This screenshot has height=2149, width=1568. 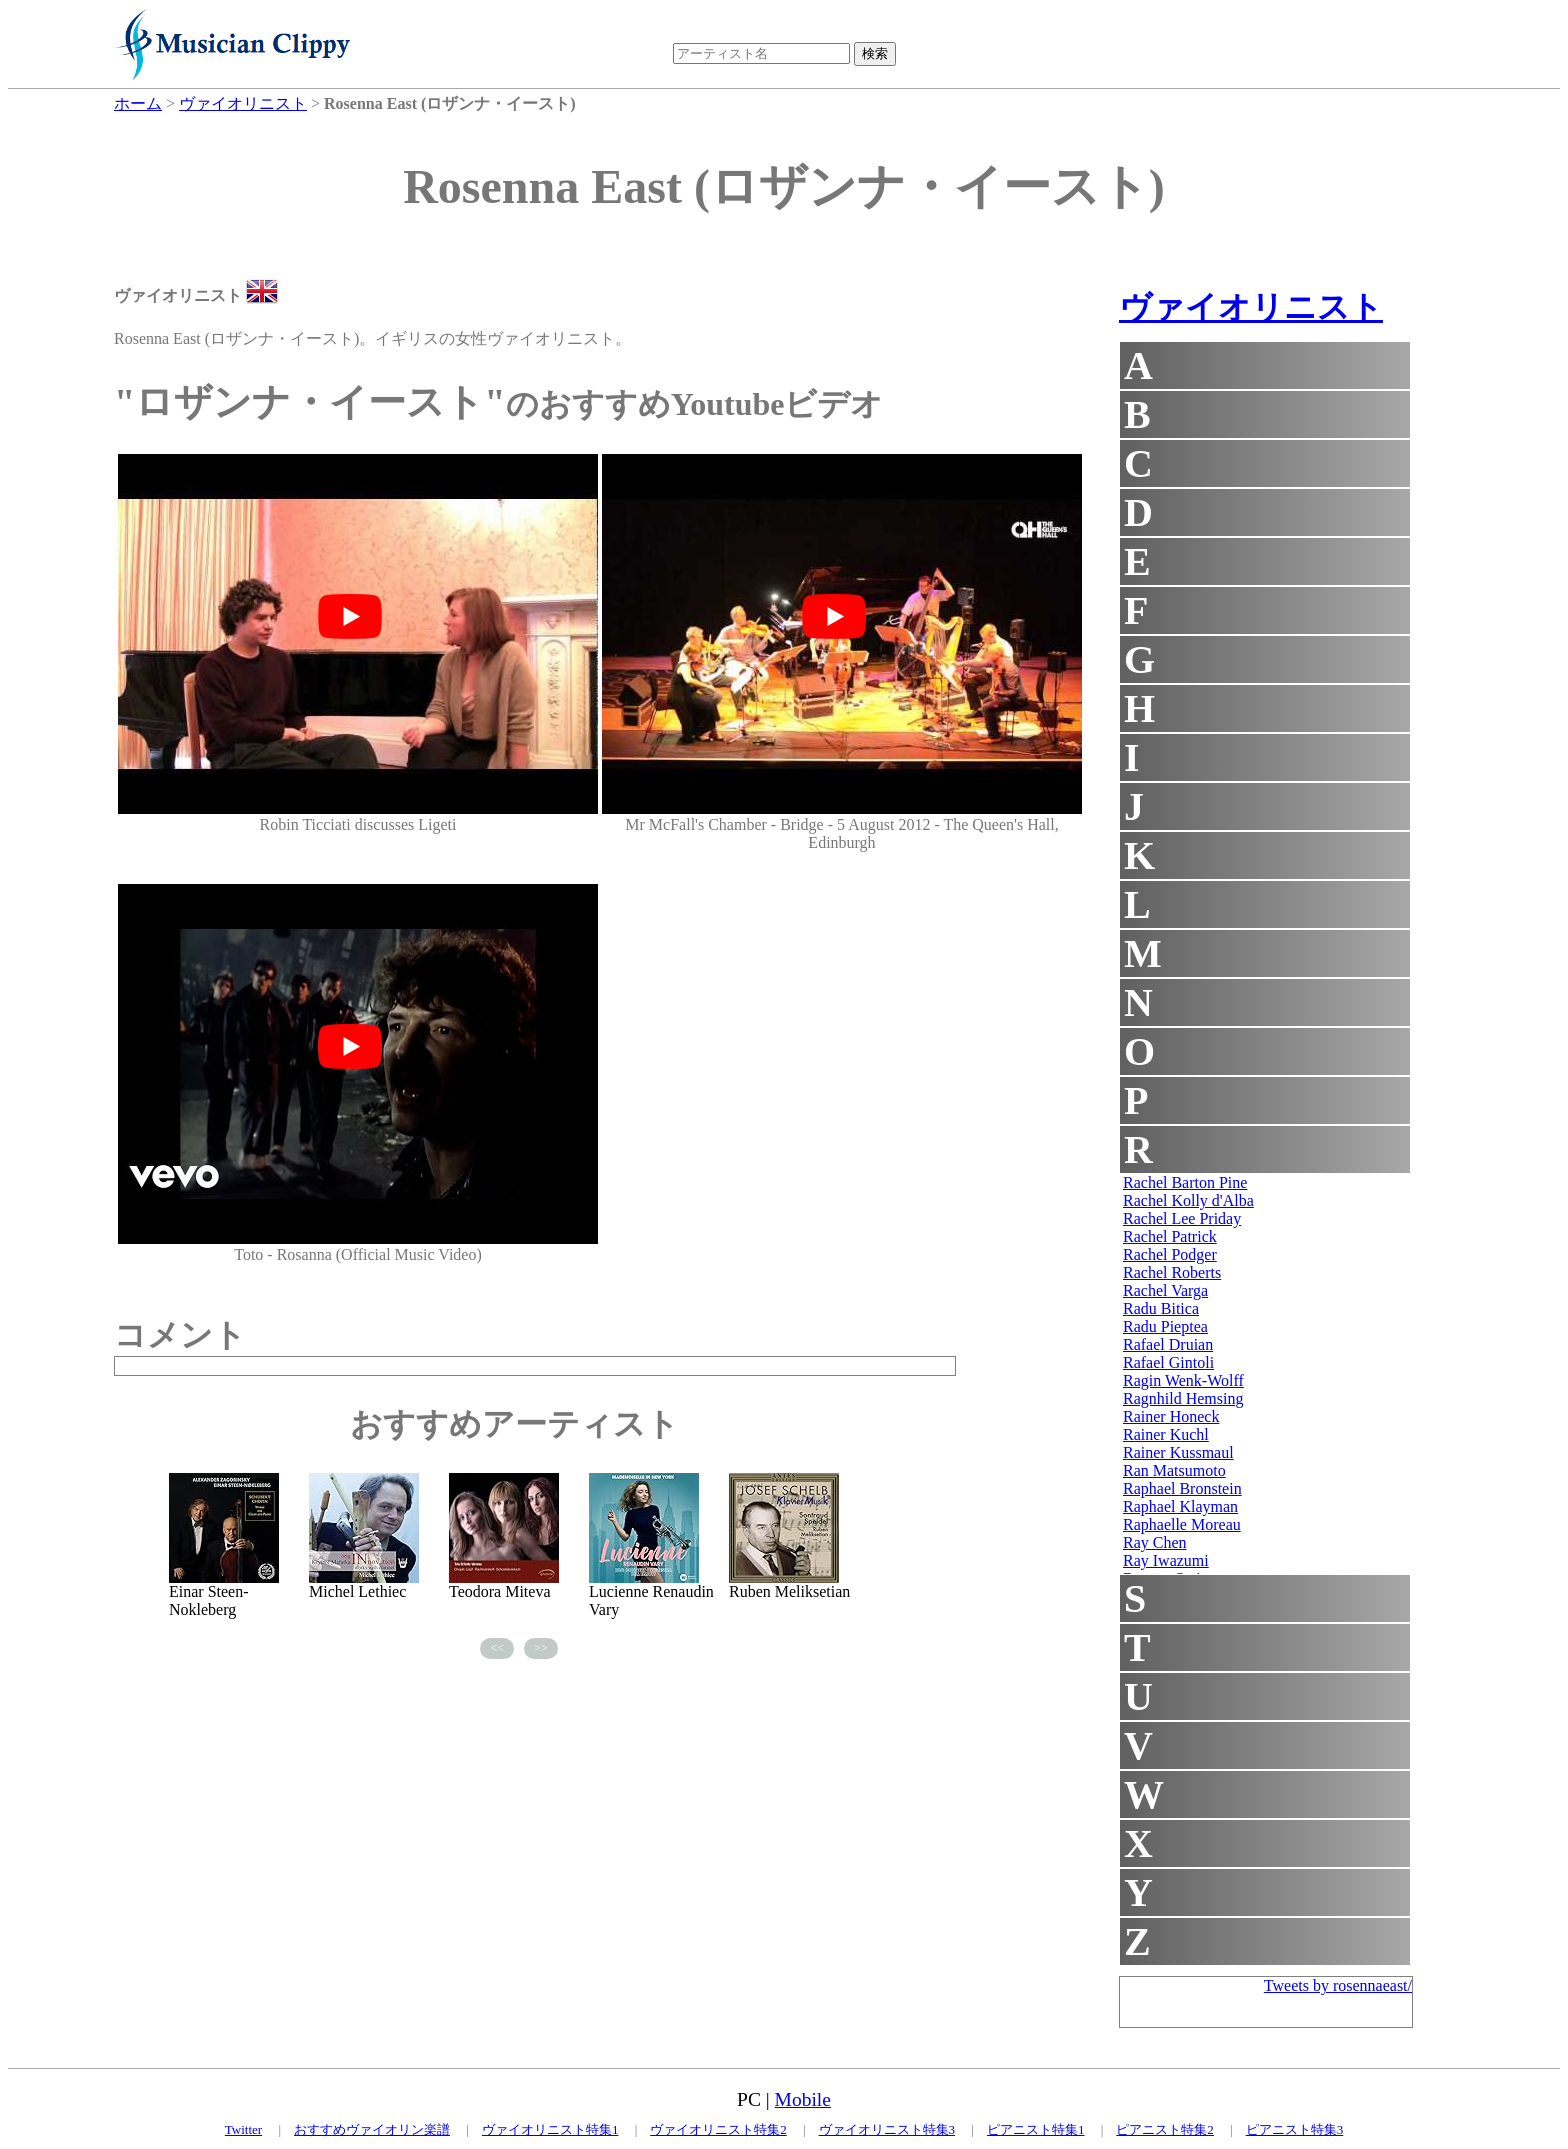 What do you see at coordinates (1166, 1560) in the screenshot?
I see `Ray Iwazumi` at bounding box center [1166, 1560].